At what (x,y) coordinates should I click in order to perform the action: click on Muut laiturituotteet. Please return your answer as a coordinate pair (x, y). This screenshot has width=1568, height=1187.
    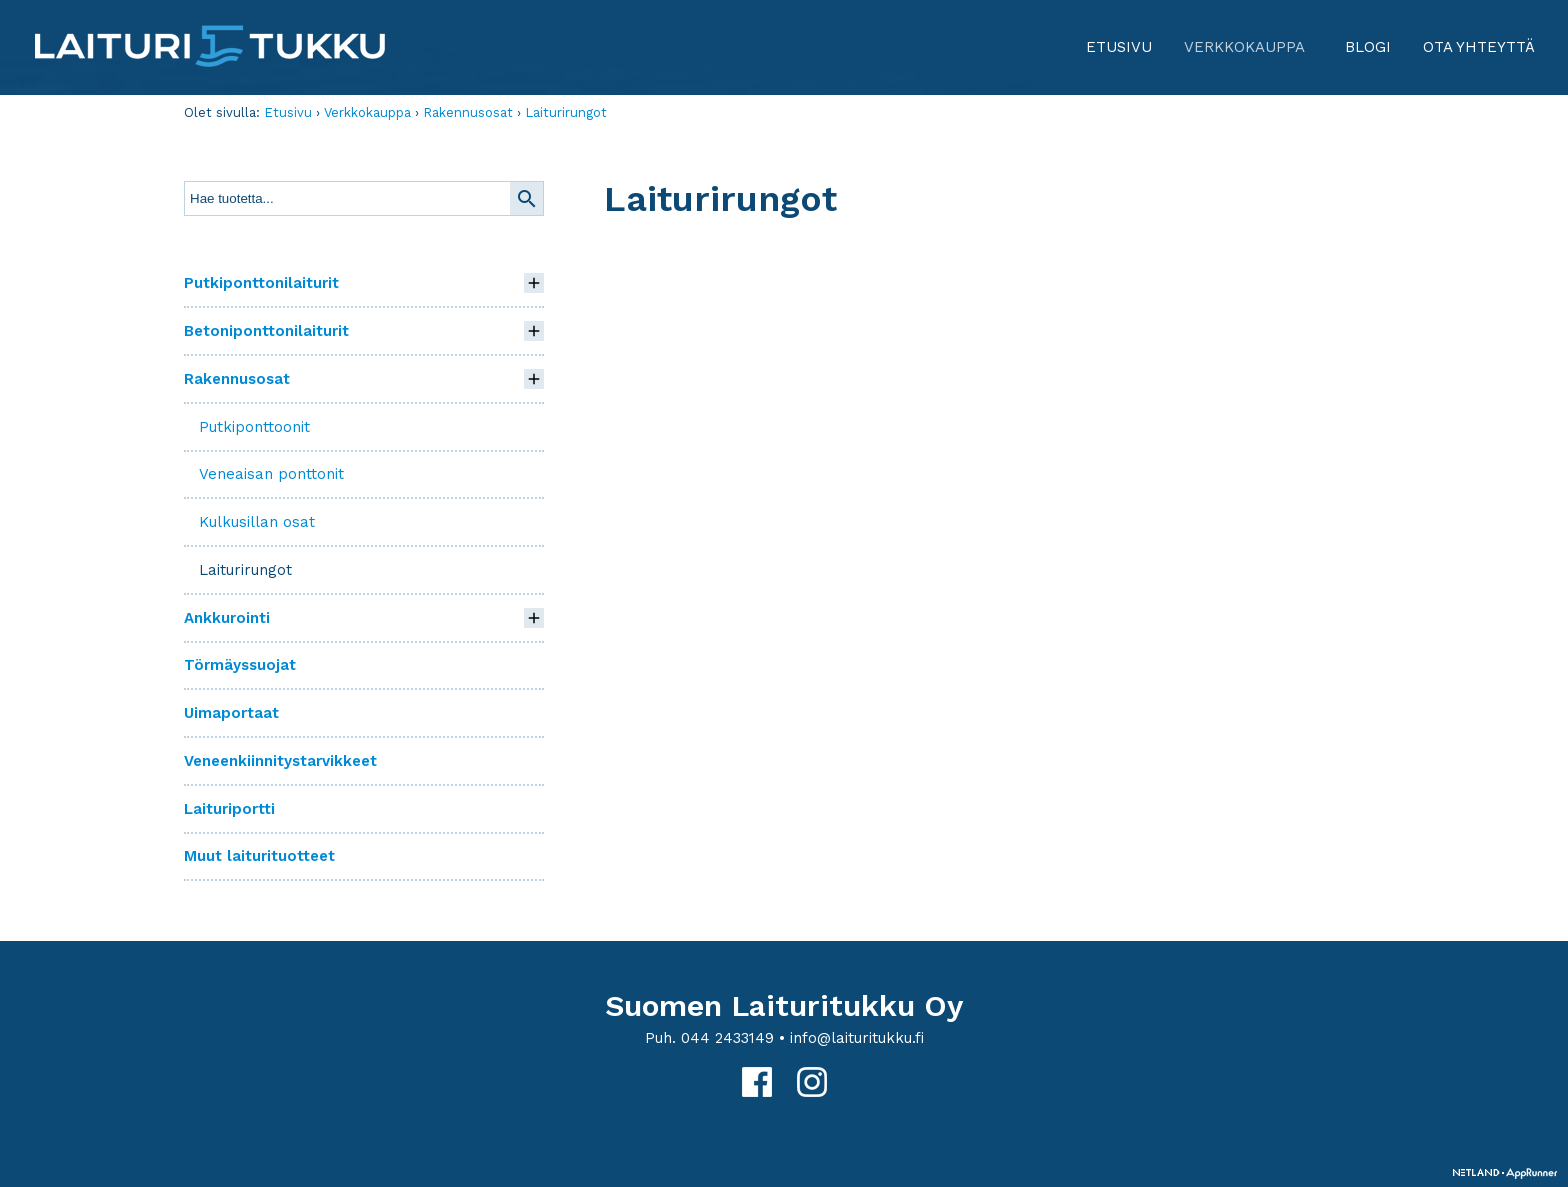
    Looking at the image, I should click on (259, 856).